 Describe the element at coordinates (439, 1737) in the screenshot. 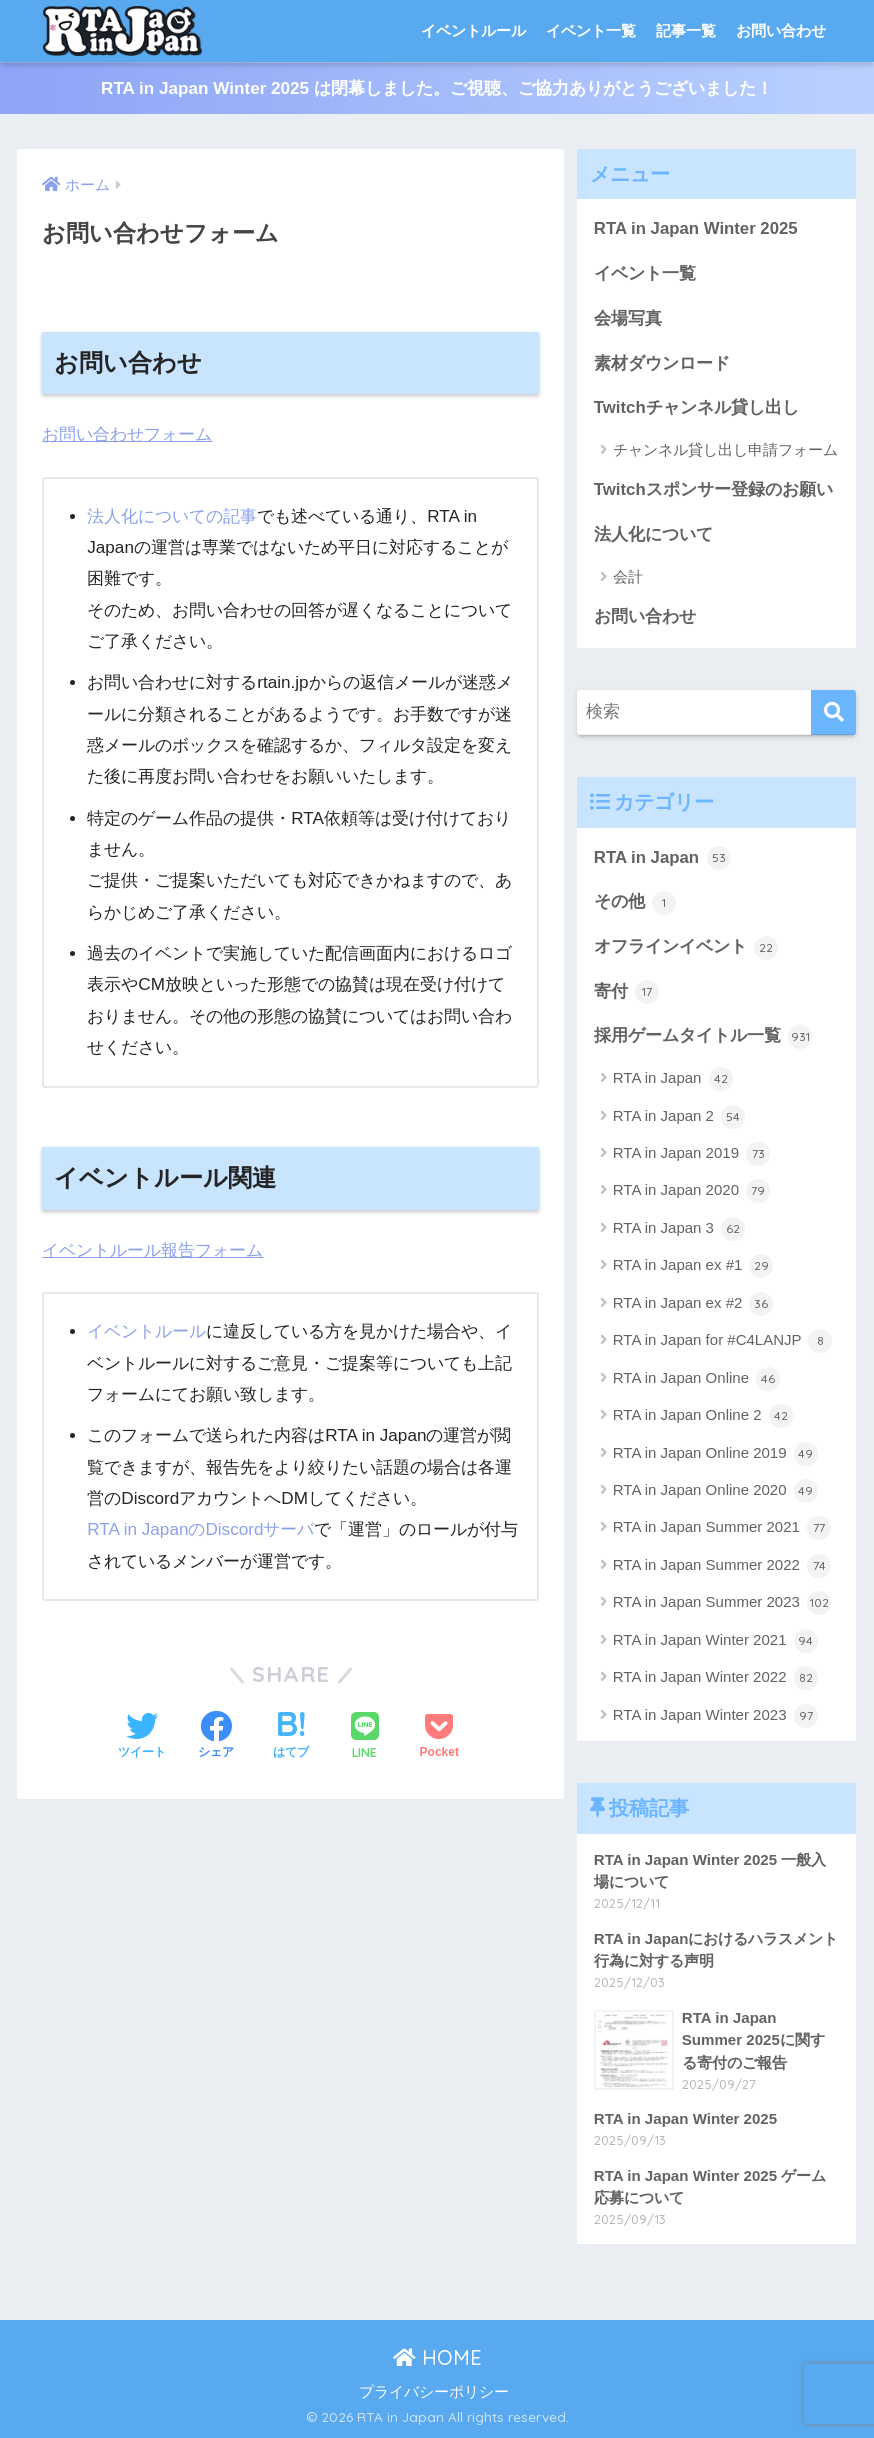

I see `[Pocketに保存する]` at that location.